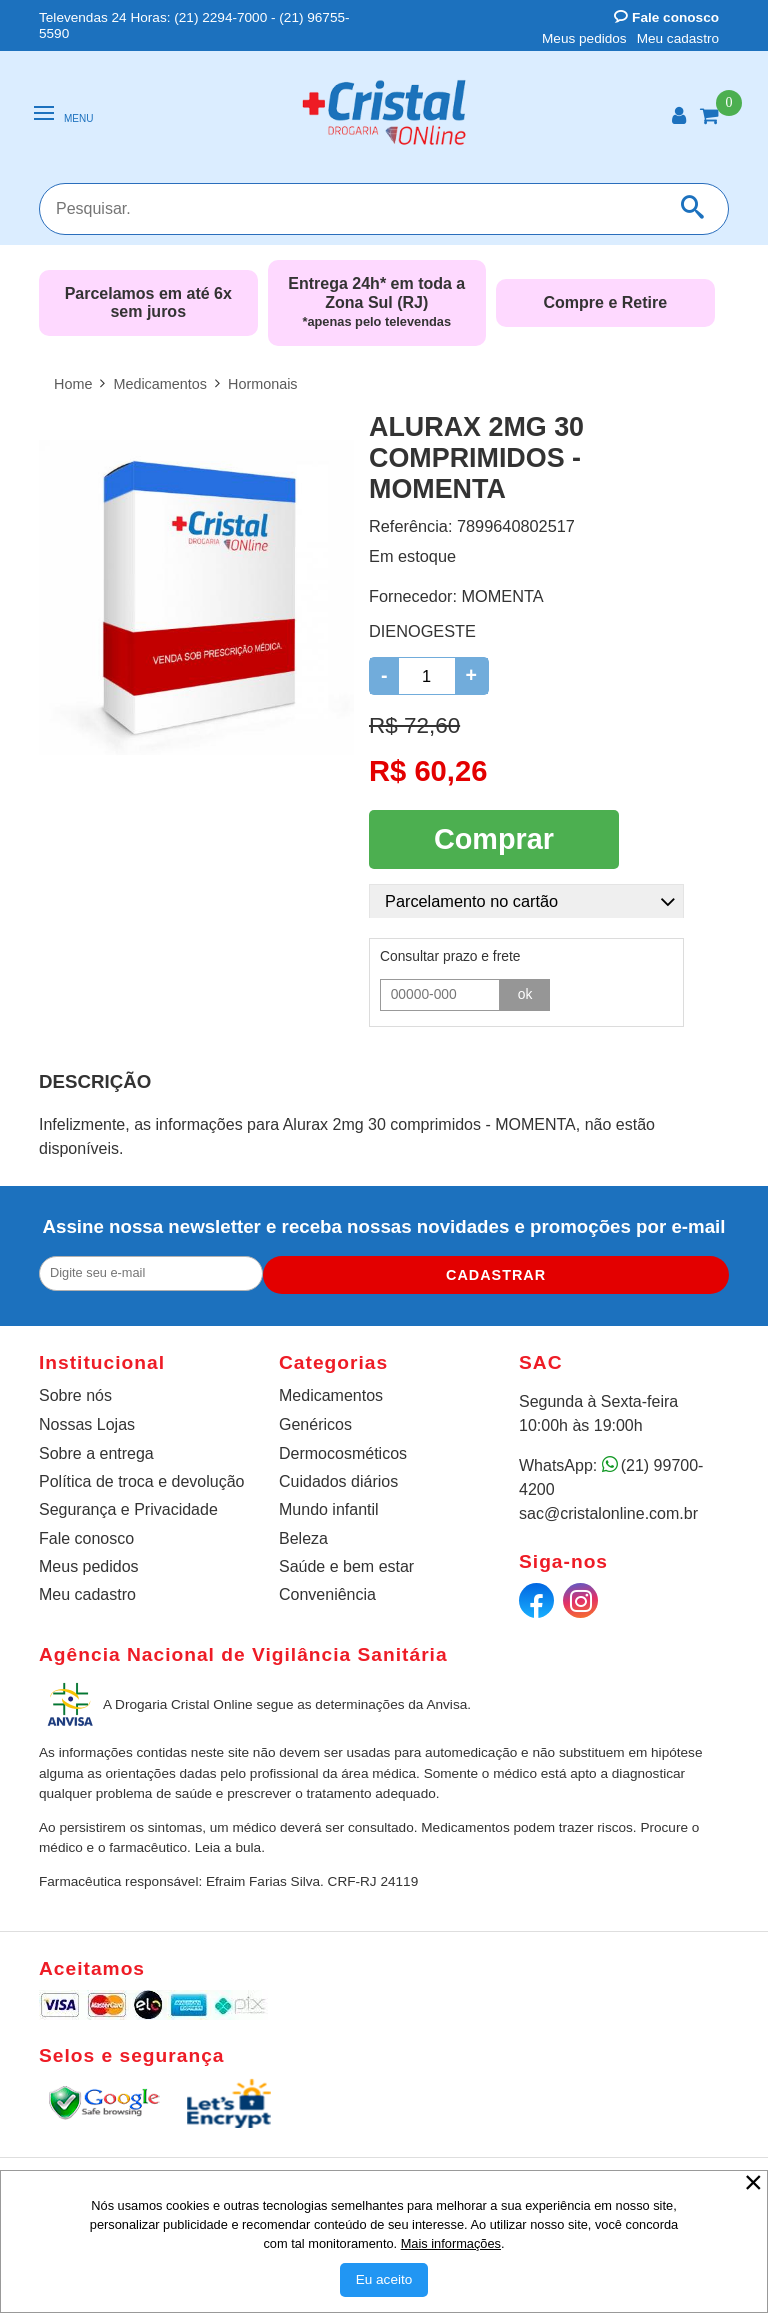  I want to click on Conveniência, so click(327, 1590).